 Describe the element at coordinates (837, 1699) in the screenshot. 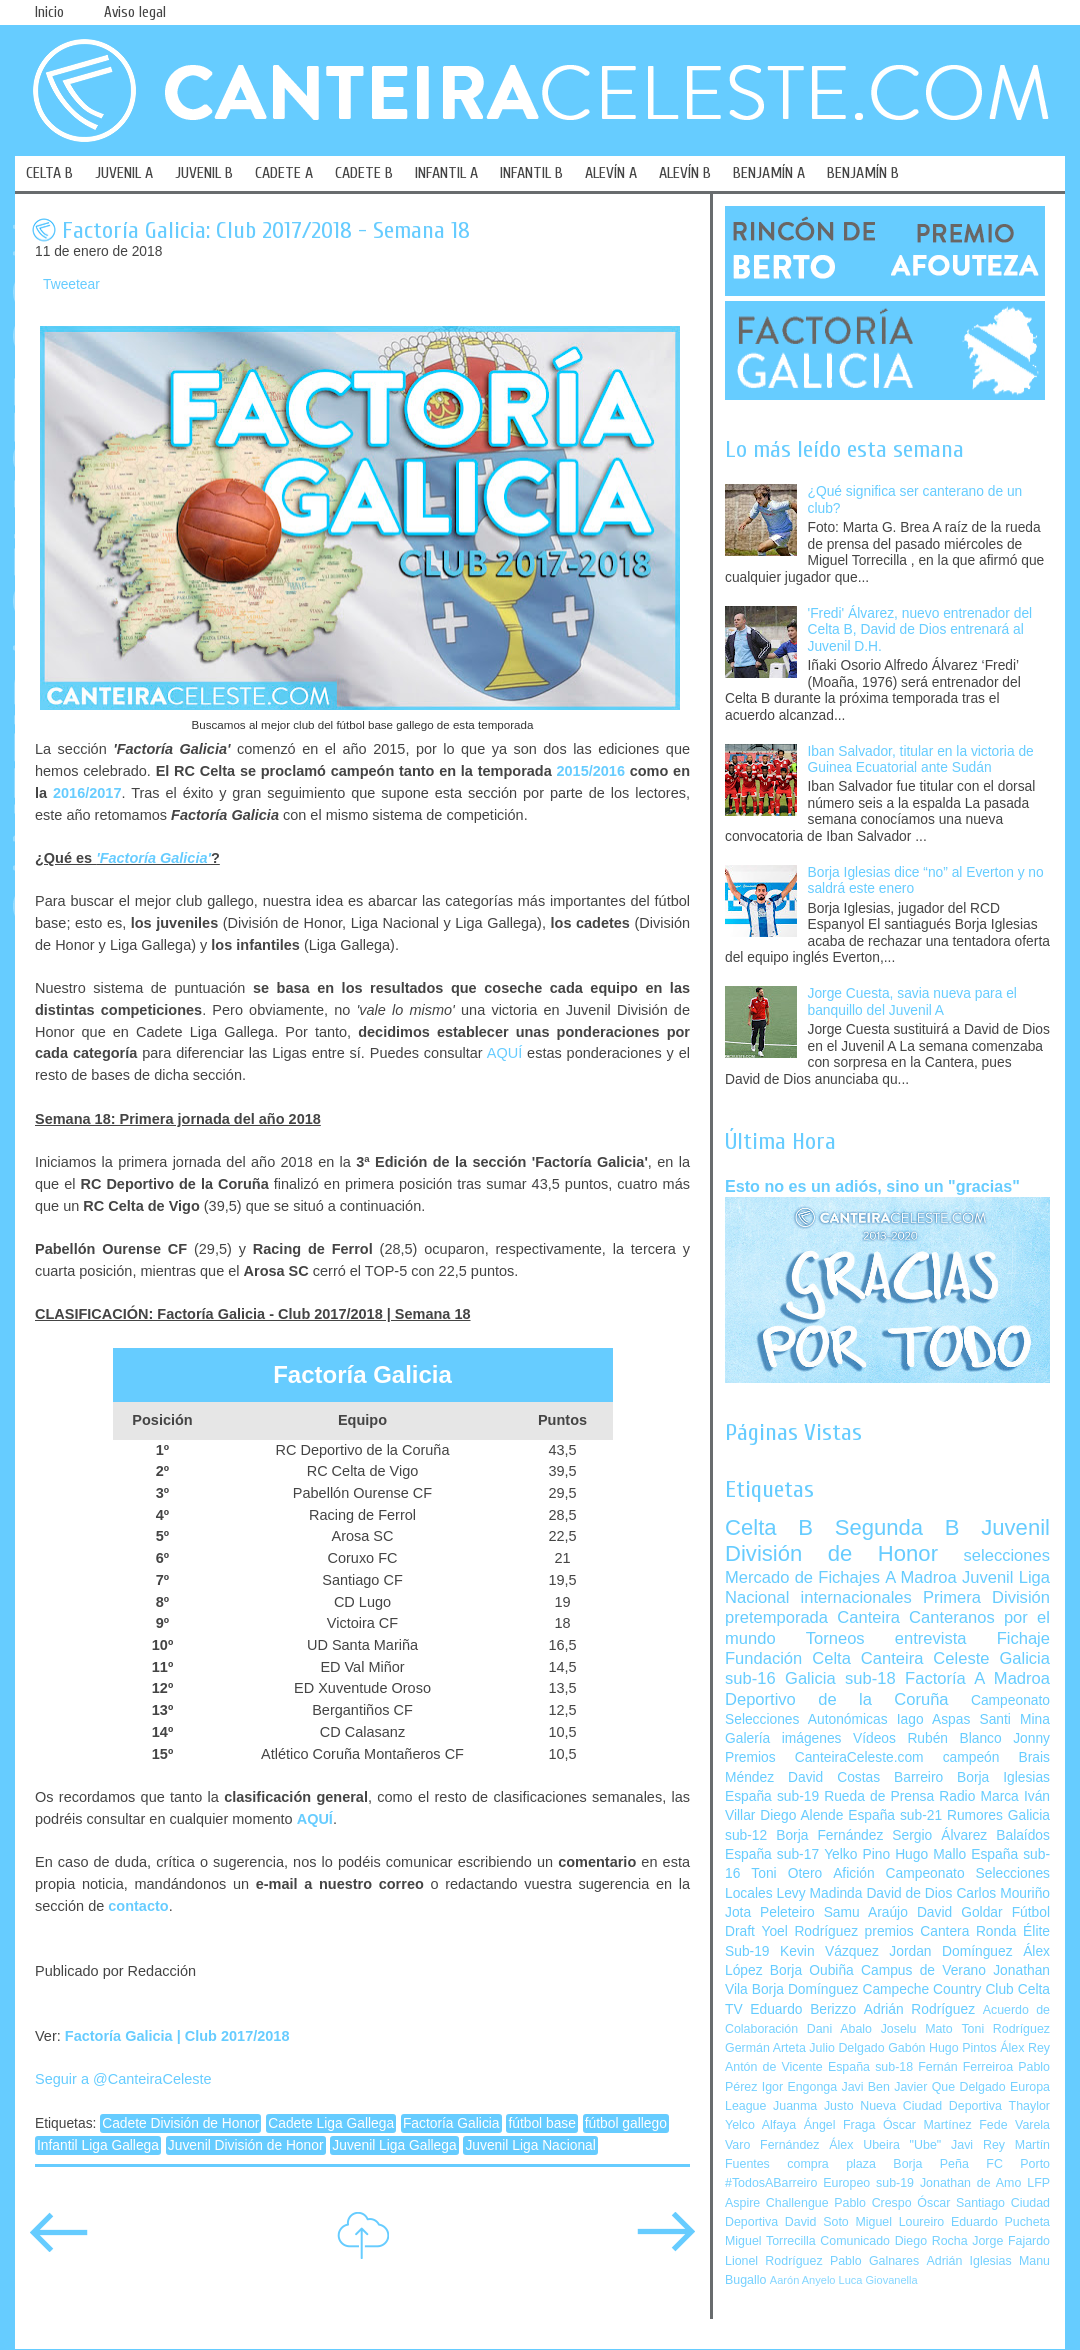

I see `Deportivo de la Coruña` at that location.